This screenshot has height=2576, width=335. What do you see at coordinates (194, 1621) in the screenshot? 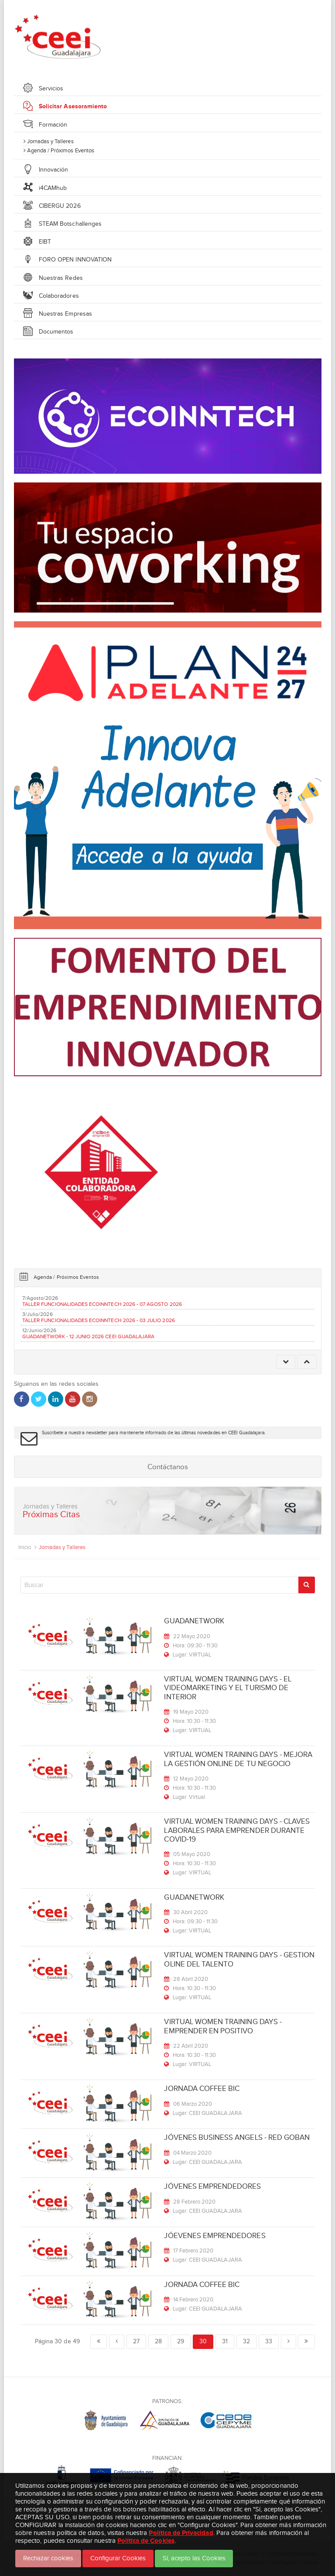
I see `GUADANETWORK` at bounding box center [194, 1621].